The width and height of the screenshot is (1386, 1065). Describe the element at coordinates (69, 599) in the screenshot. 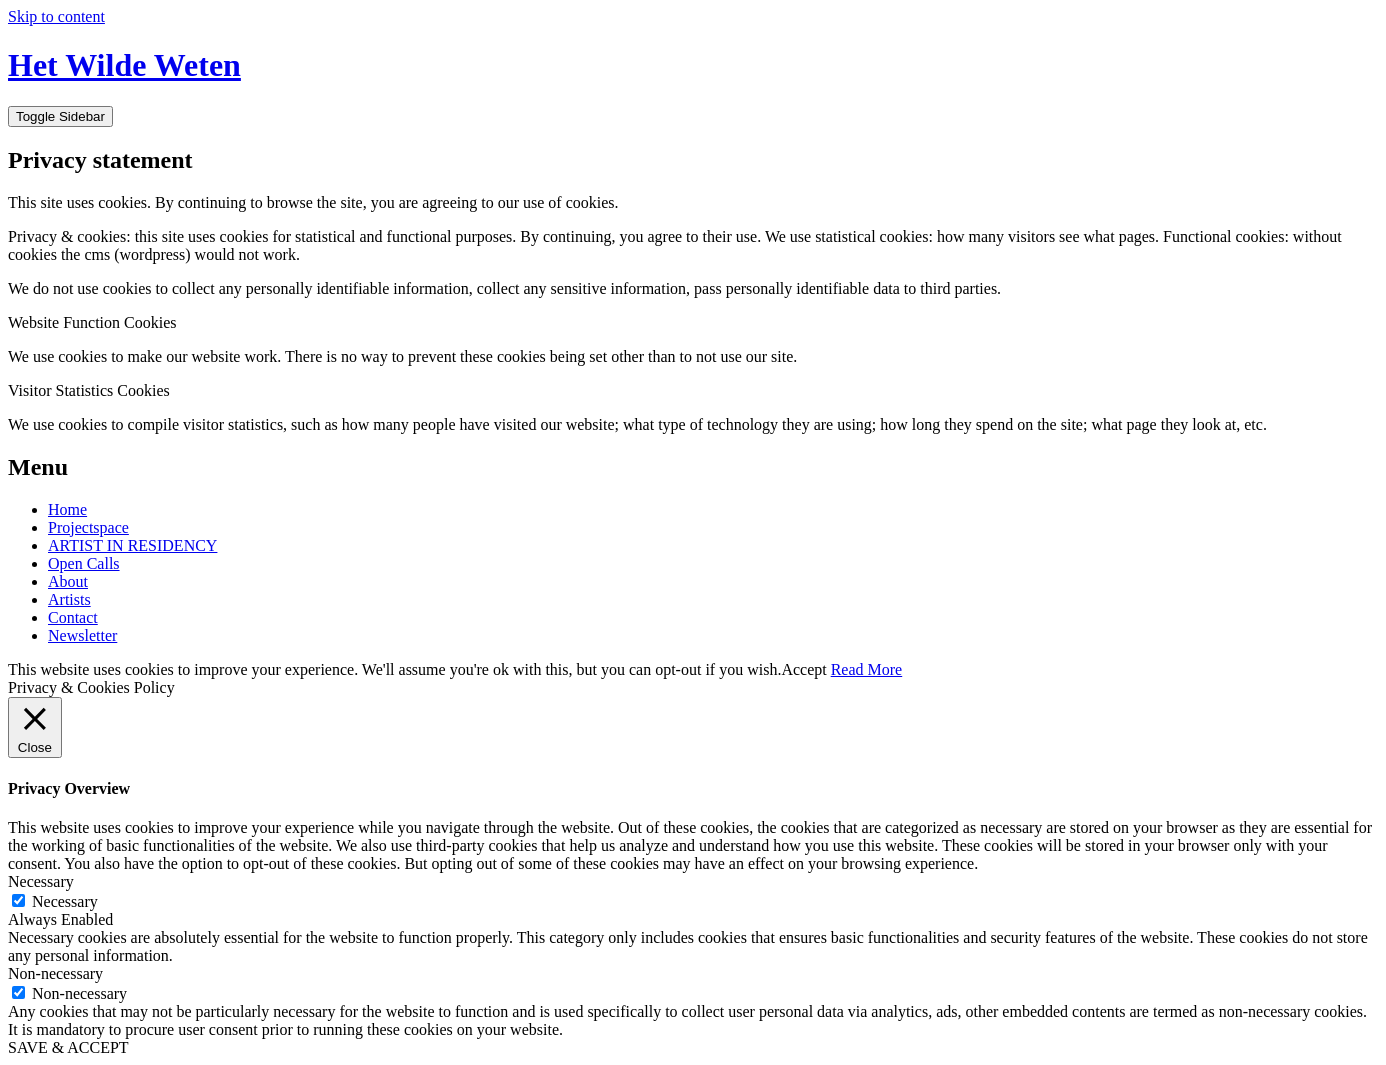

I see `Artists` at that location.